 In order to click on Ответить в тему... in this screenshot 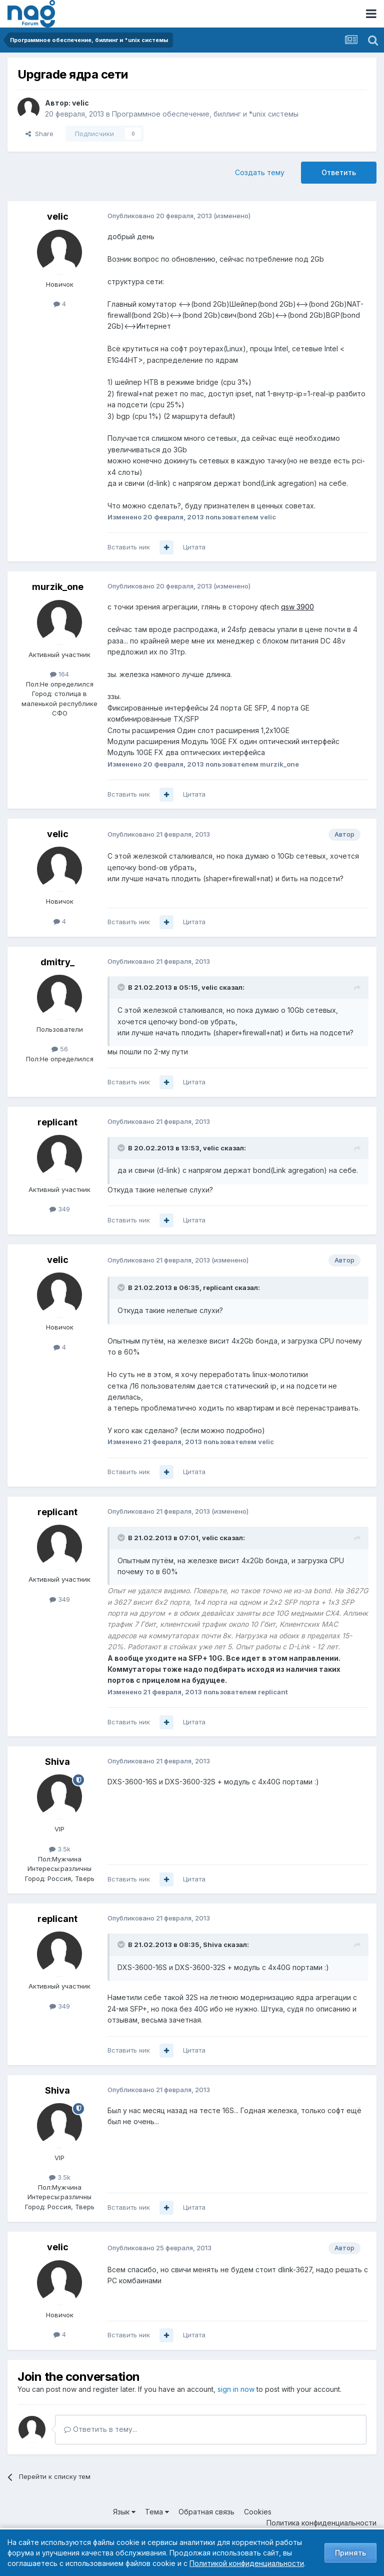, I will do `click(100, 2429)`.